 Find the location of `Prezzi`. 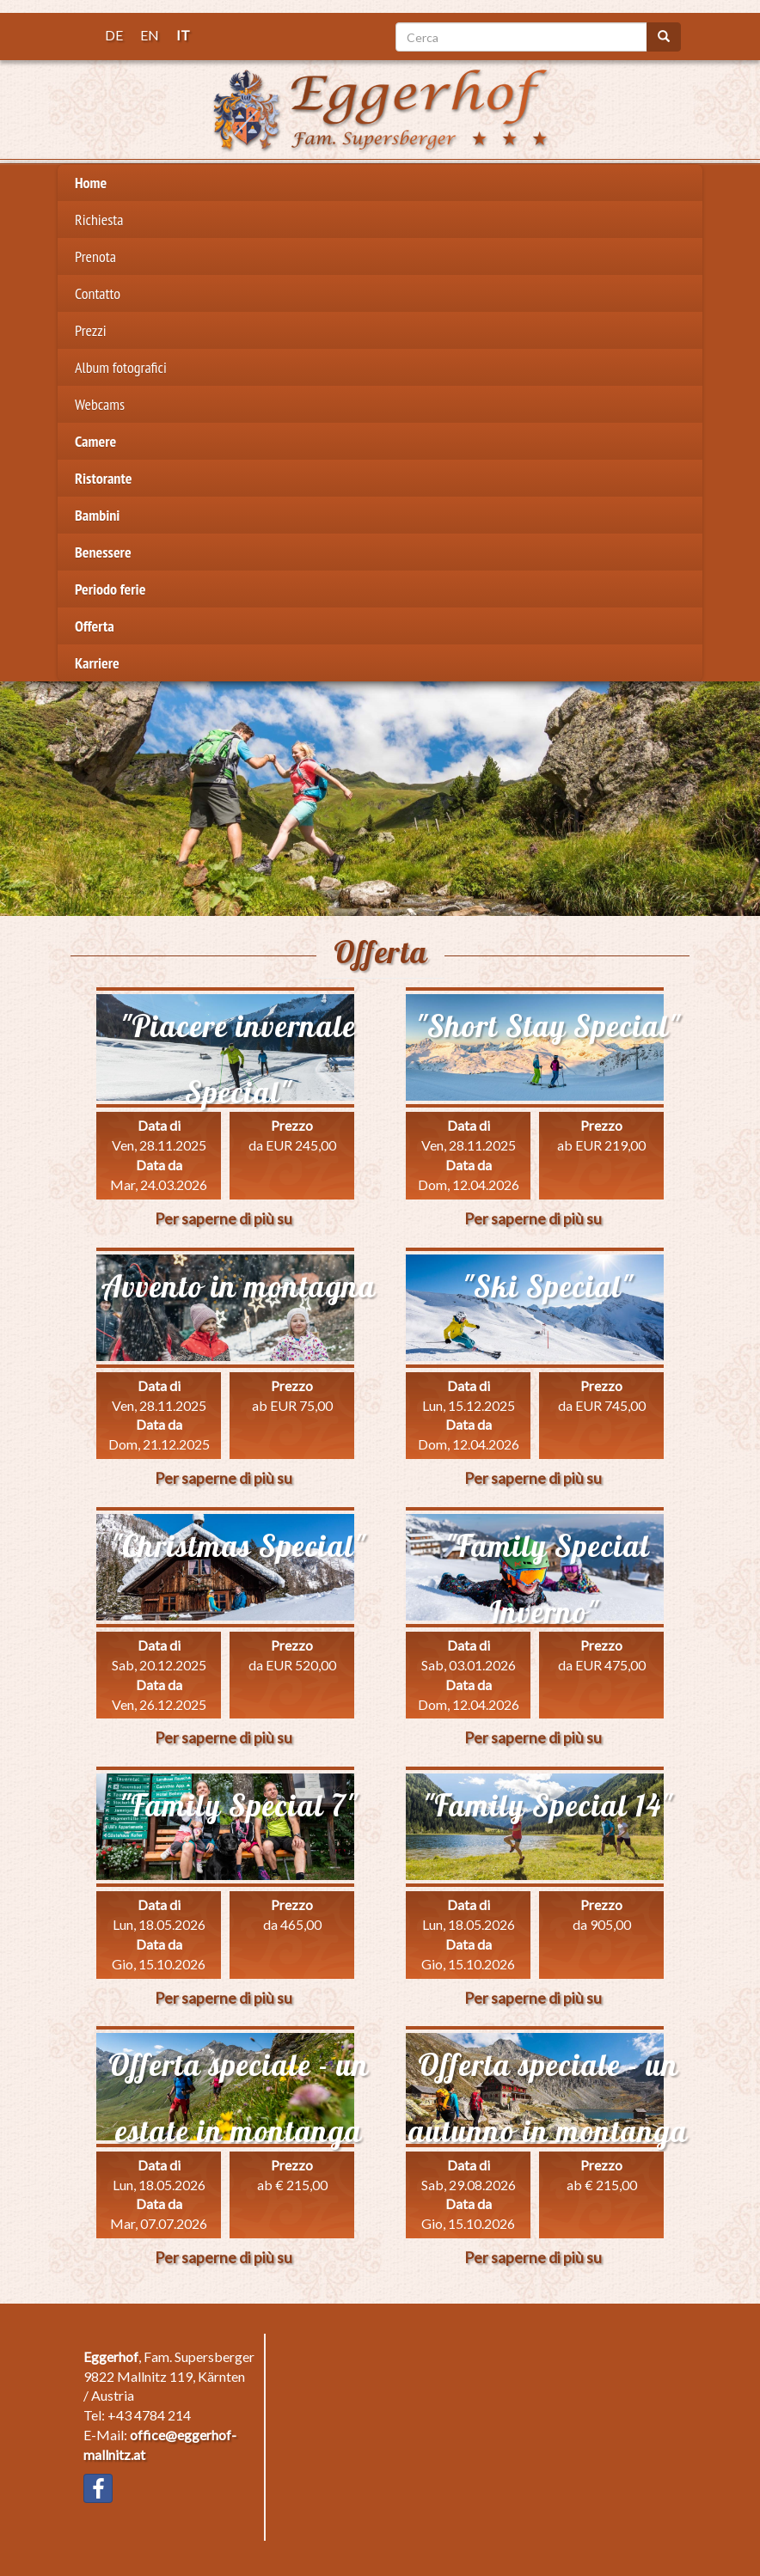

Prezzi is located at coordinates (91, 330).